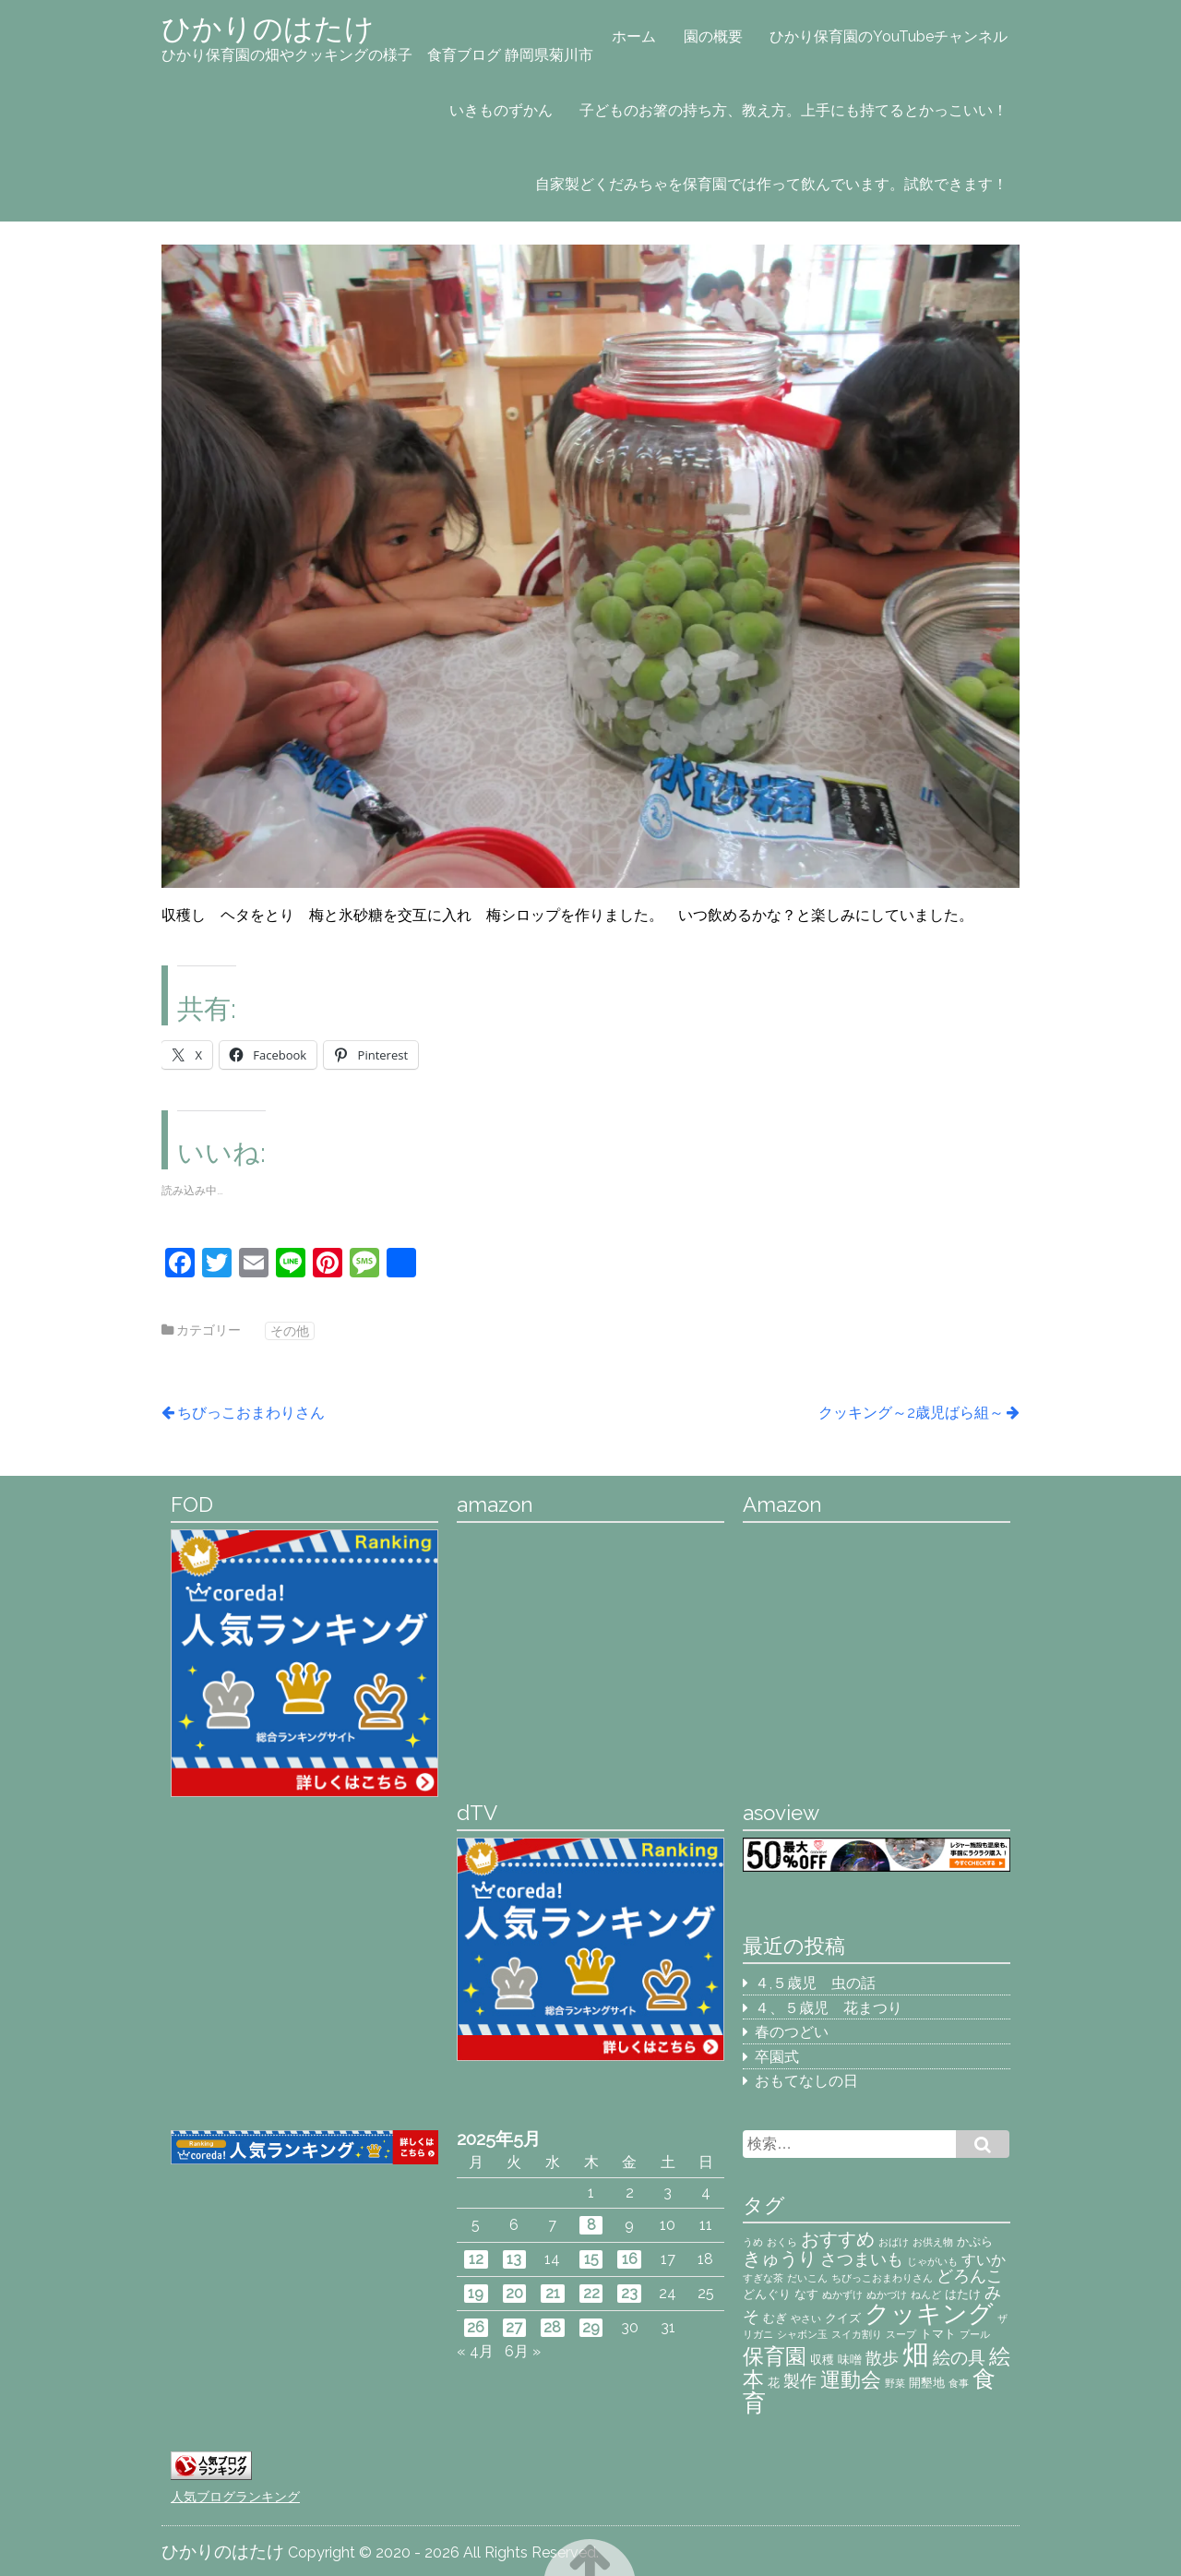 Image resolution: width=1181 pixels, height=2576 pixels. I want to click on 子どものお箸の持ち方、教え方。上手にも持てるとかっこいい！, so click(793, 110).